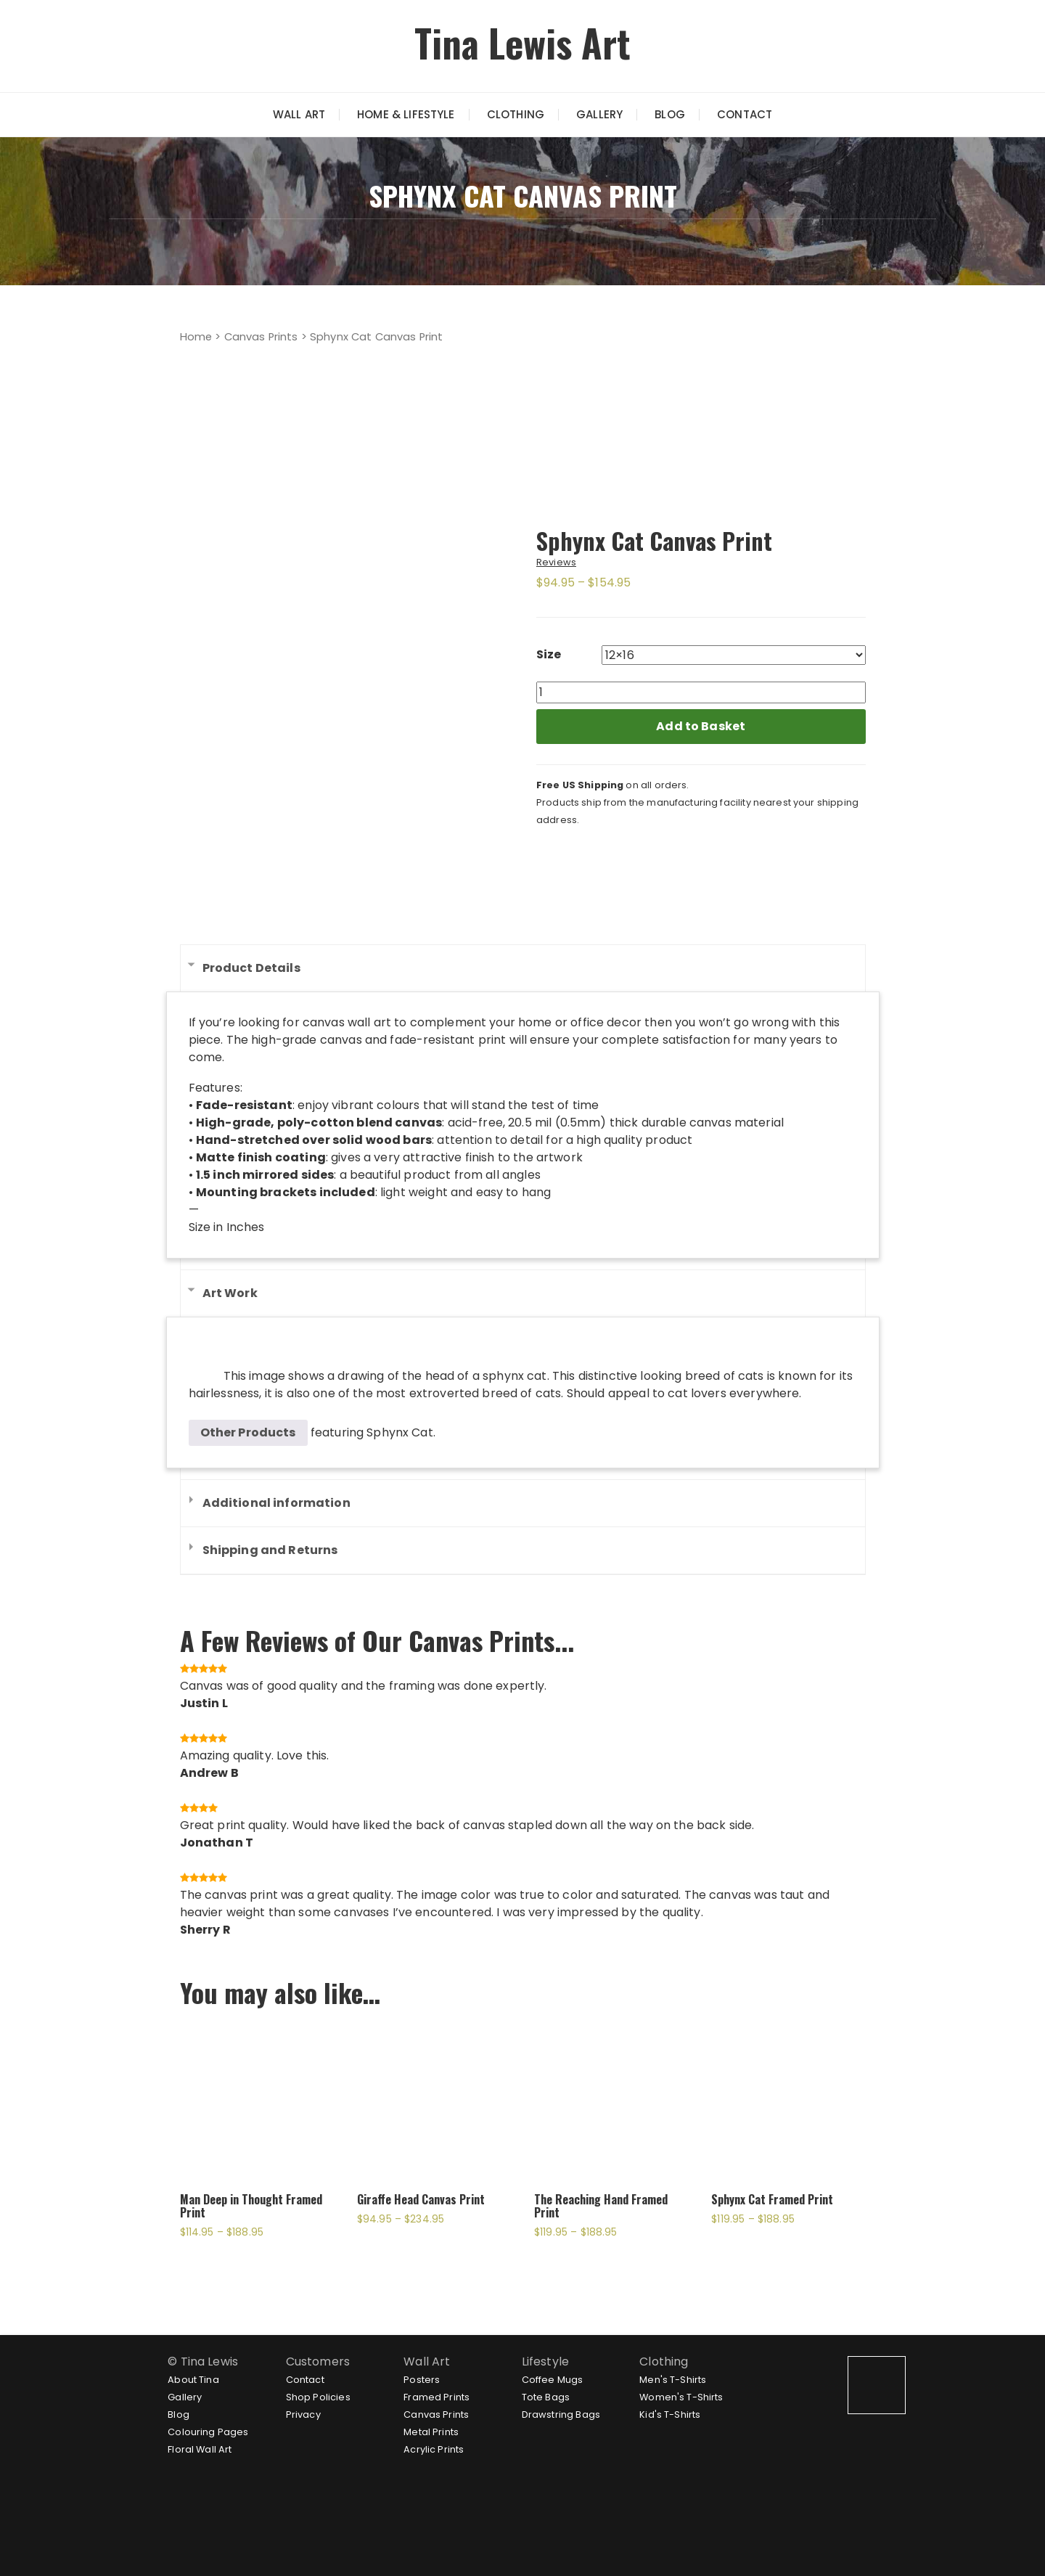  What do you see at coordinates (303, 2414) in the screenshot?
I see `Privacy` at bounding box center [303, 2414].